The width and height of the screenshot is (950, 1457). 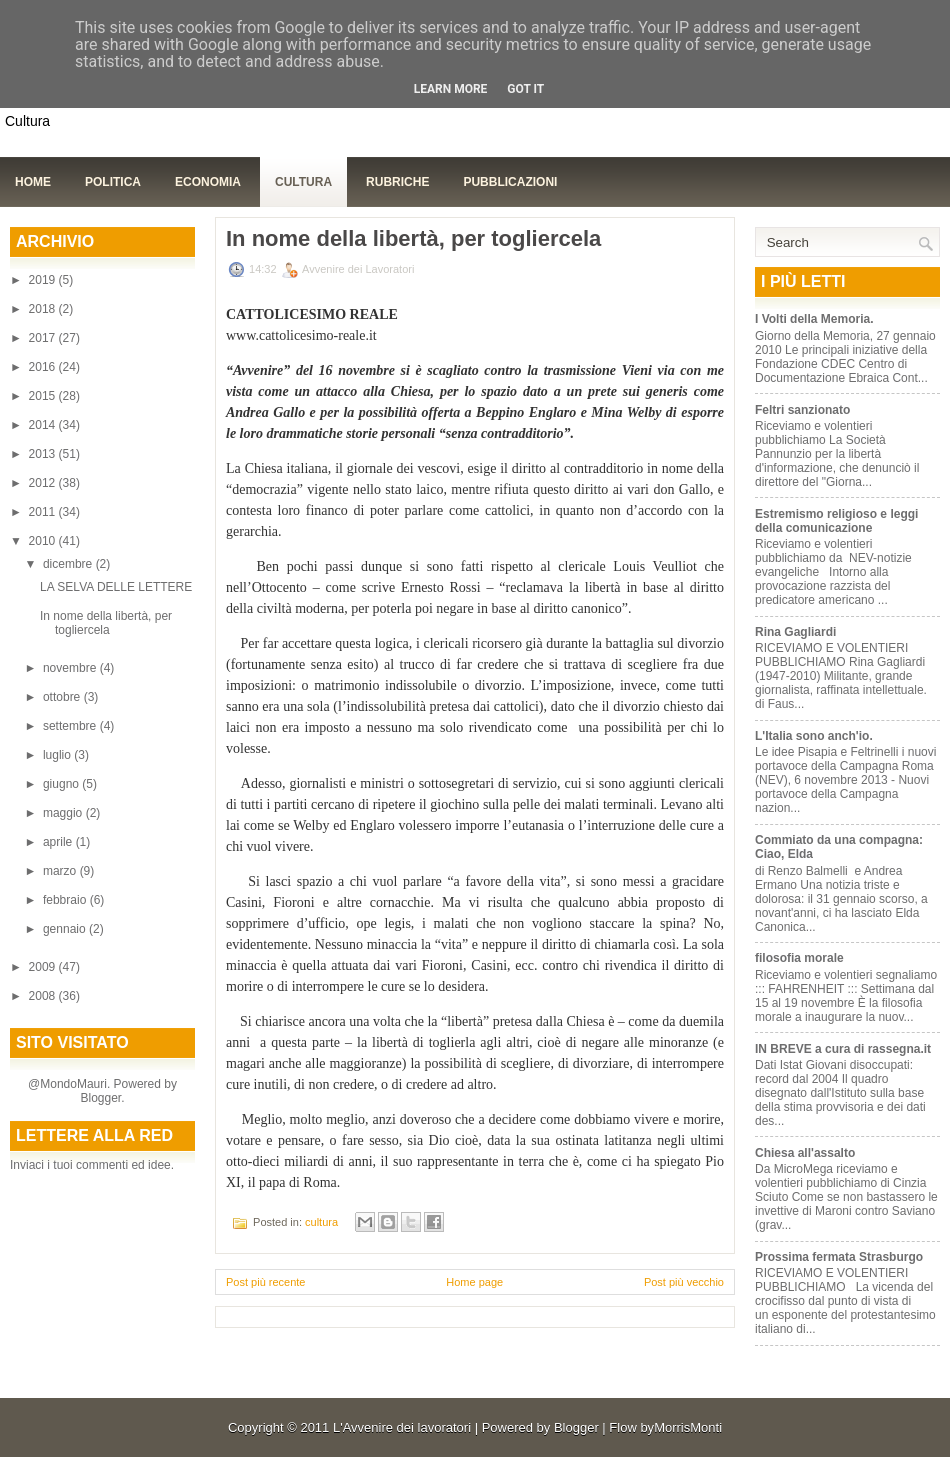 I want to click on Rubriche, so click(x=397, y=182).